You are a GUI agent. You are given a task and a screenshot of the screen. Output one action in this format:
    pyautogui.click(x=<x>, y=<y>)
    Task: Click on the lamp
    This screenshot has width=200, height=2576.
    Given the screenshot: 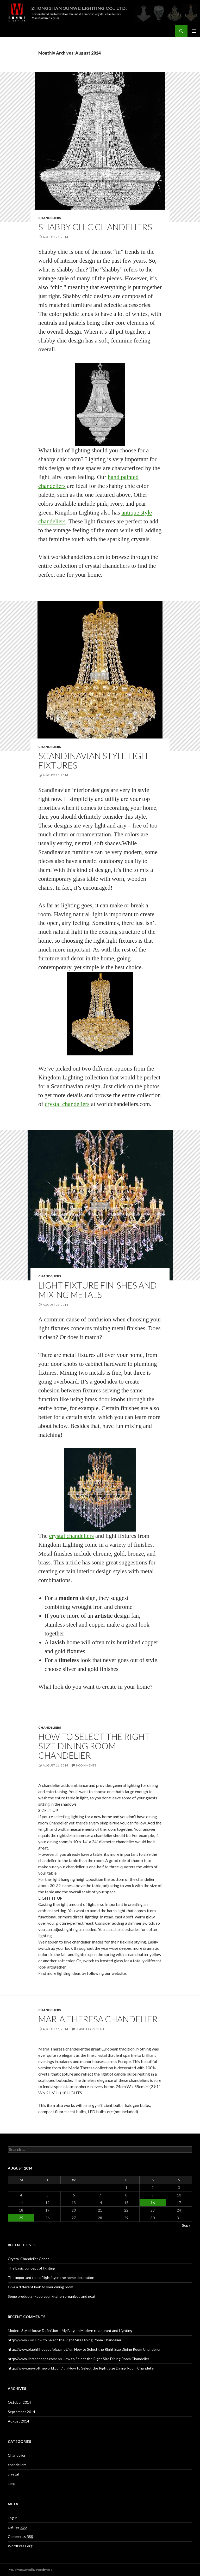 What is the action you would take?
    pyautogui.click(x=11, y=2483)
    